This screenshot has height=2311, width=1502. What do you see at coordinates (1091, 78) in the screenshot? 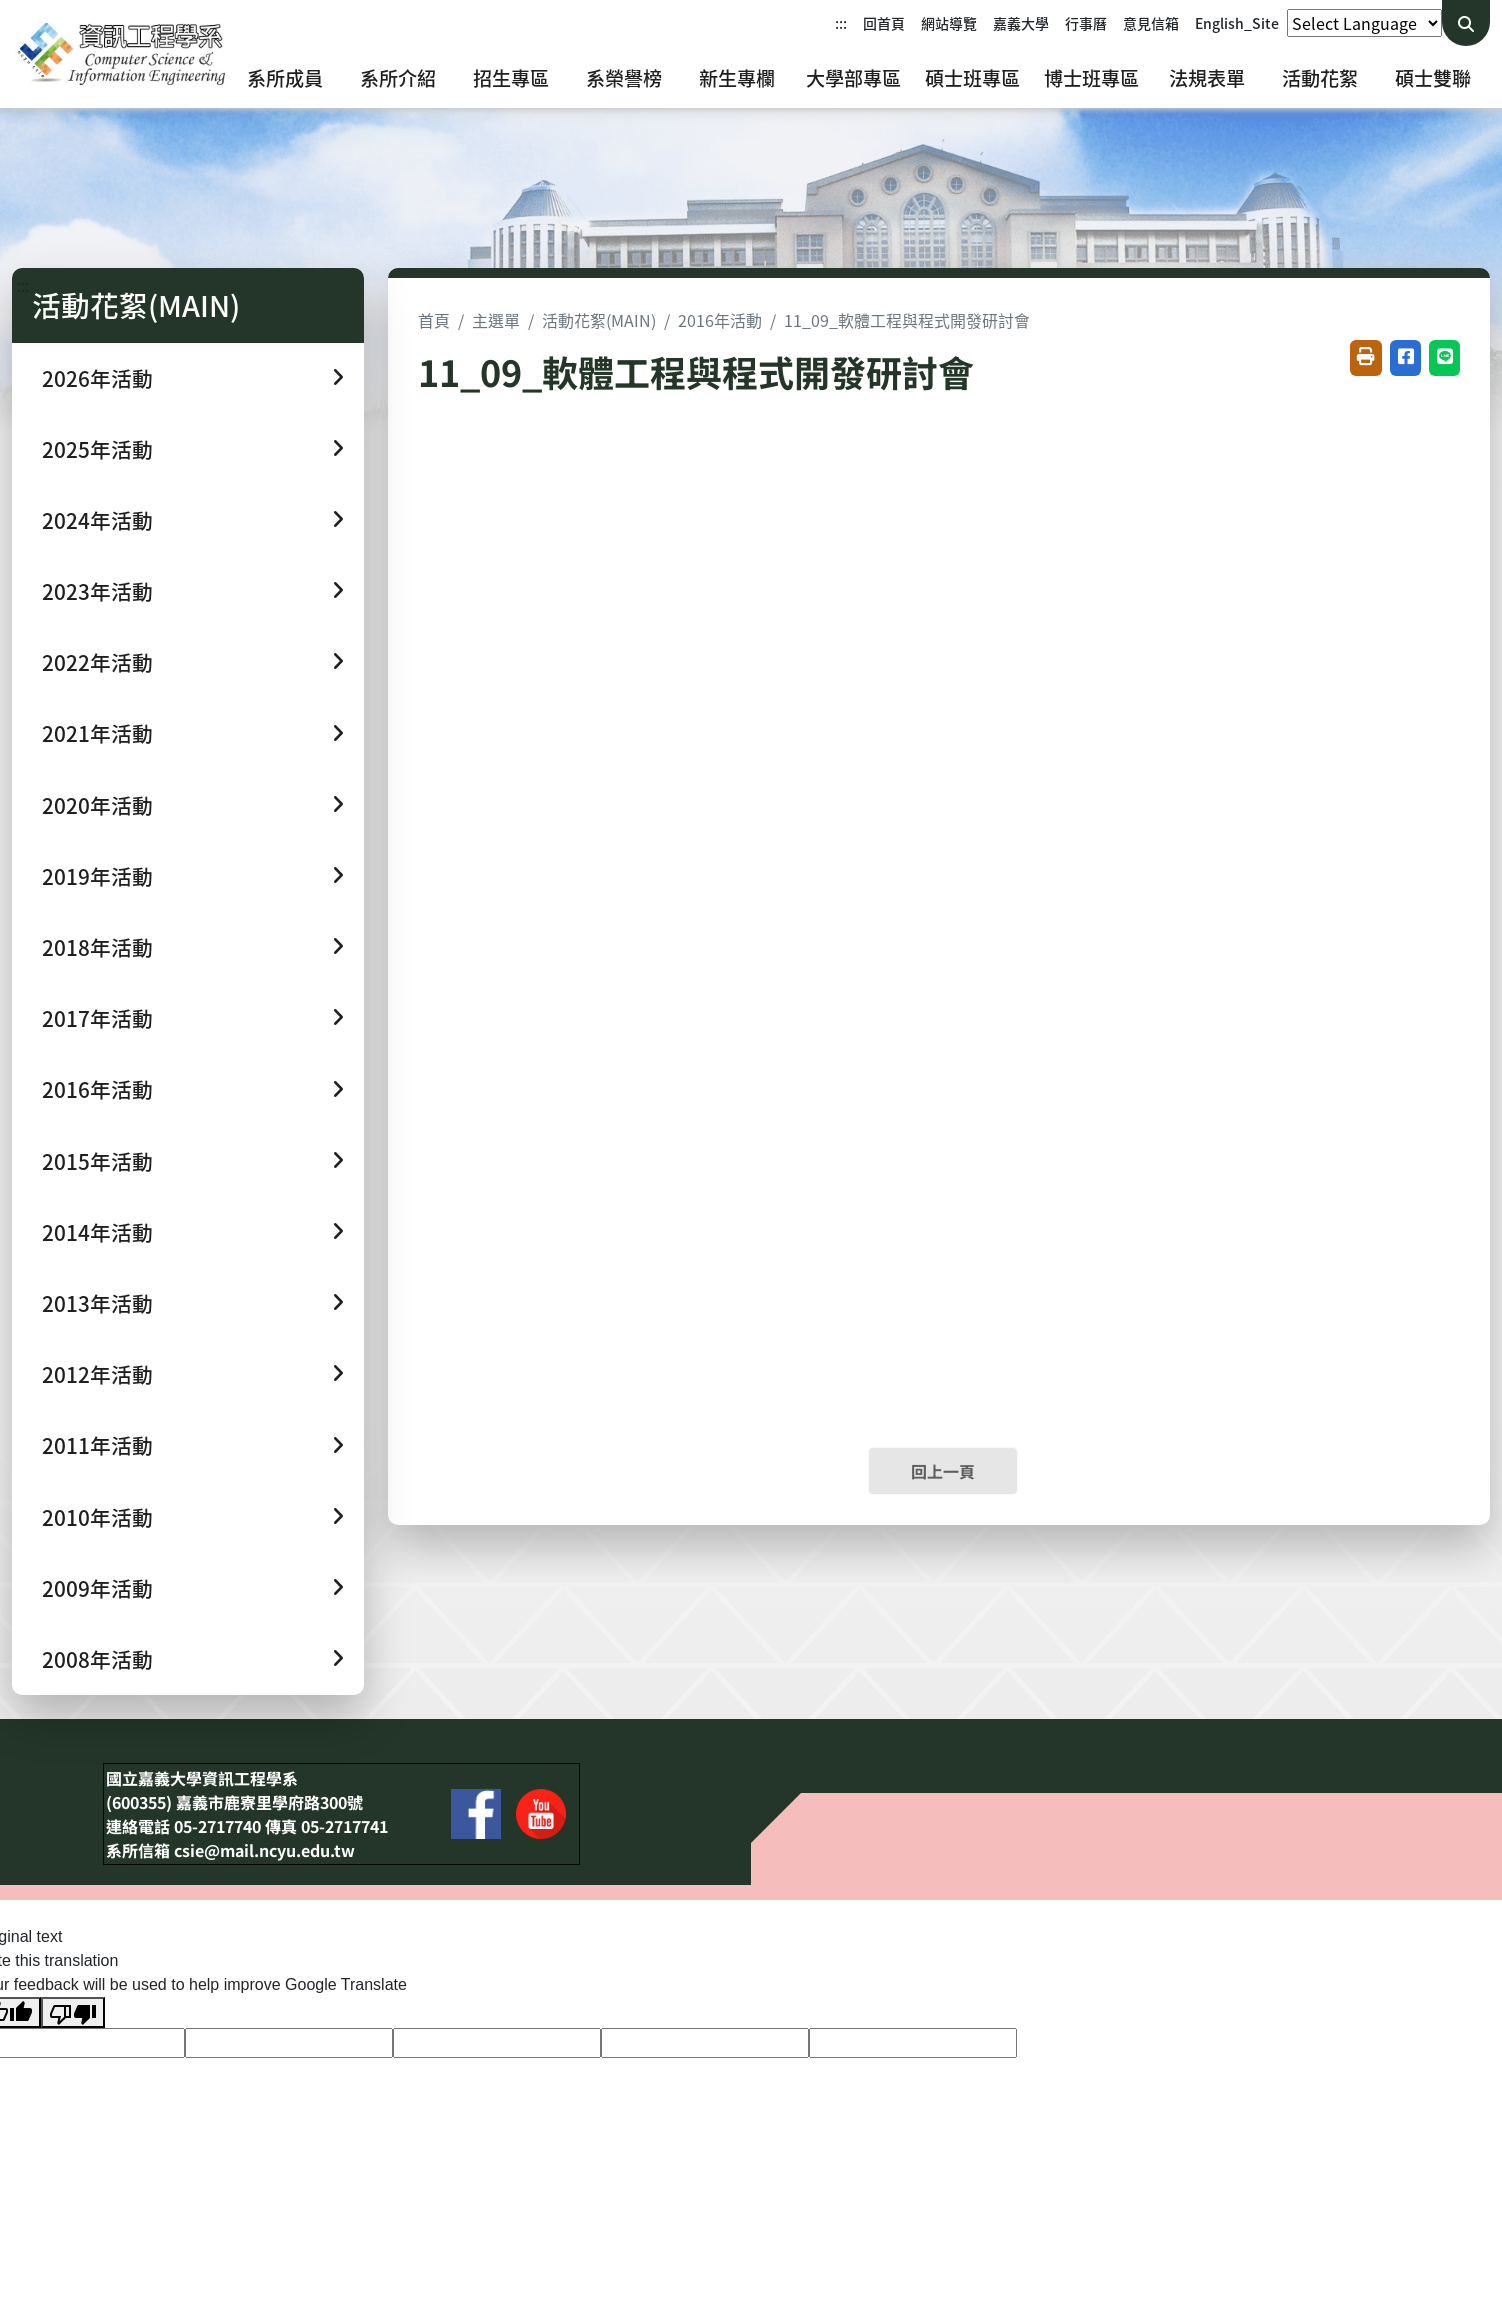
I see `博士班專區` at bounding box center [1091, 78].